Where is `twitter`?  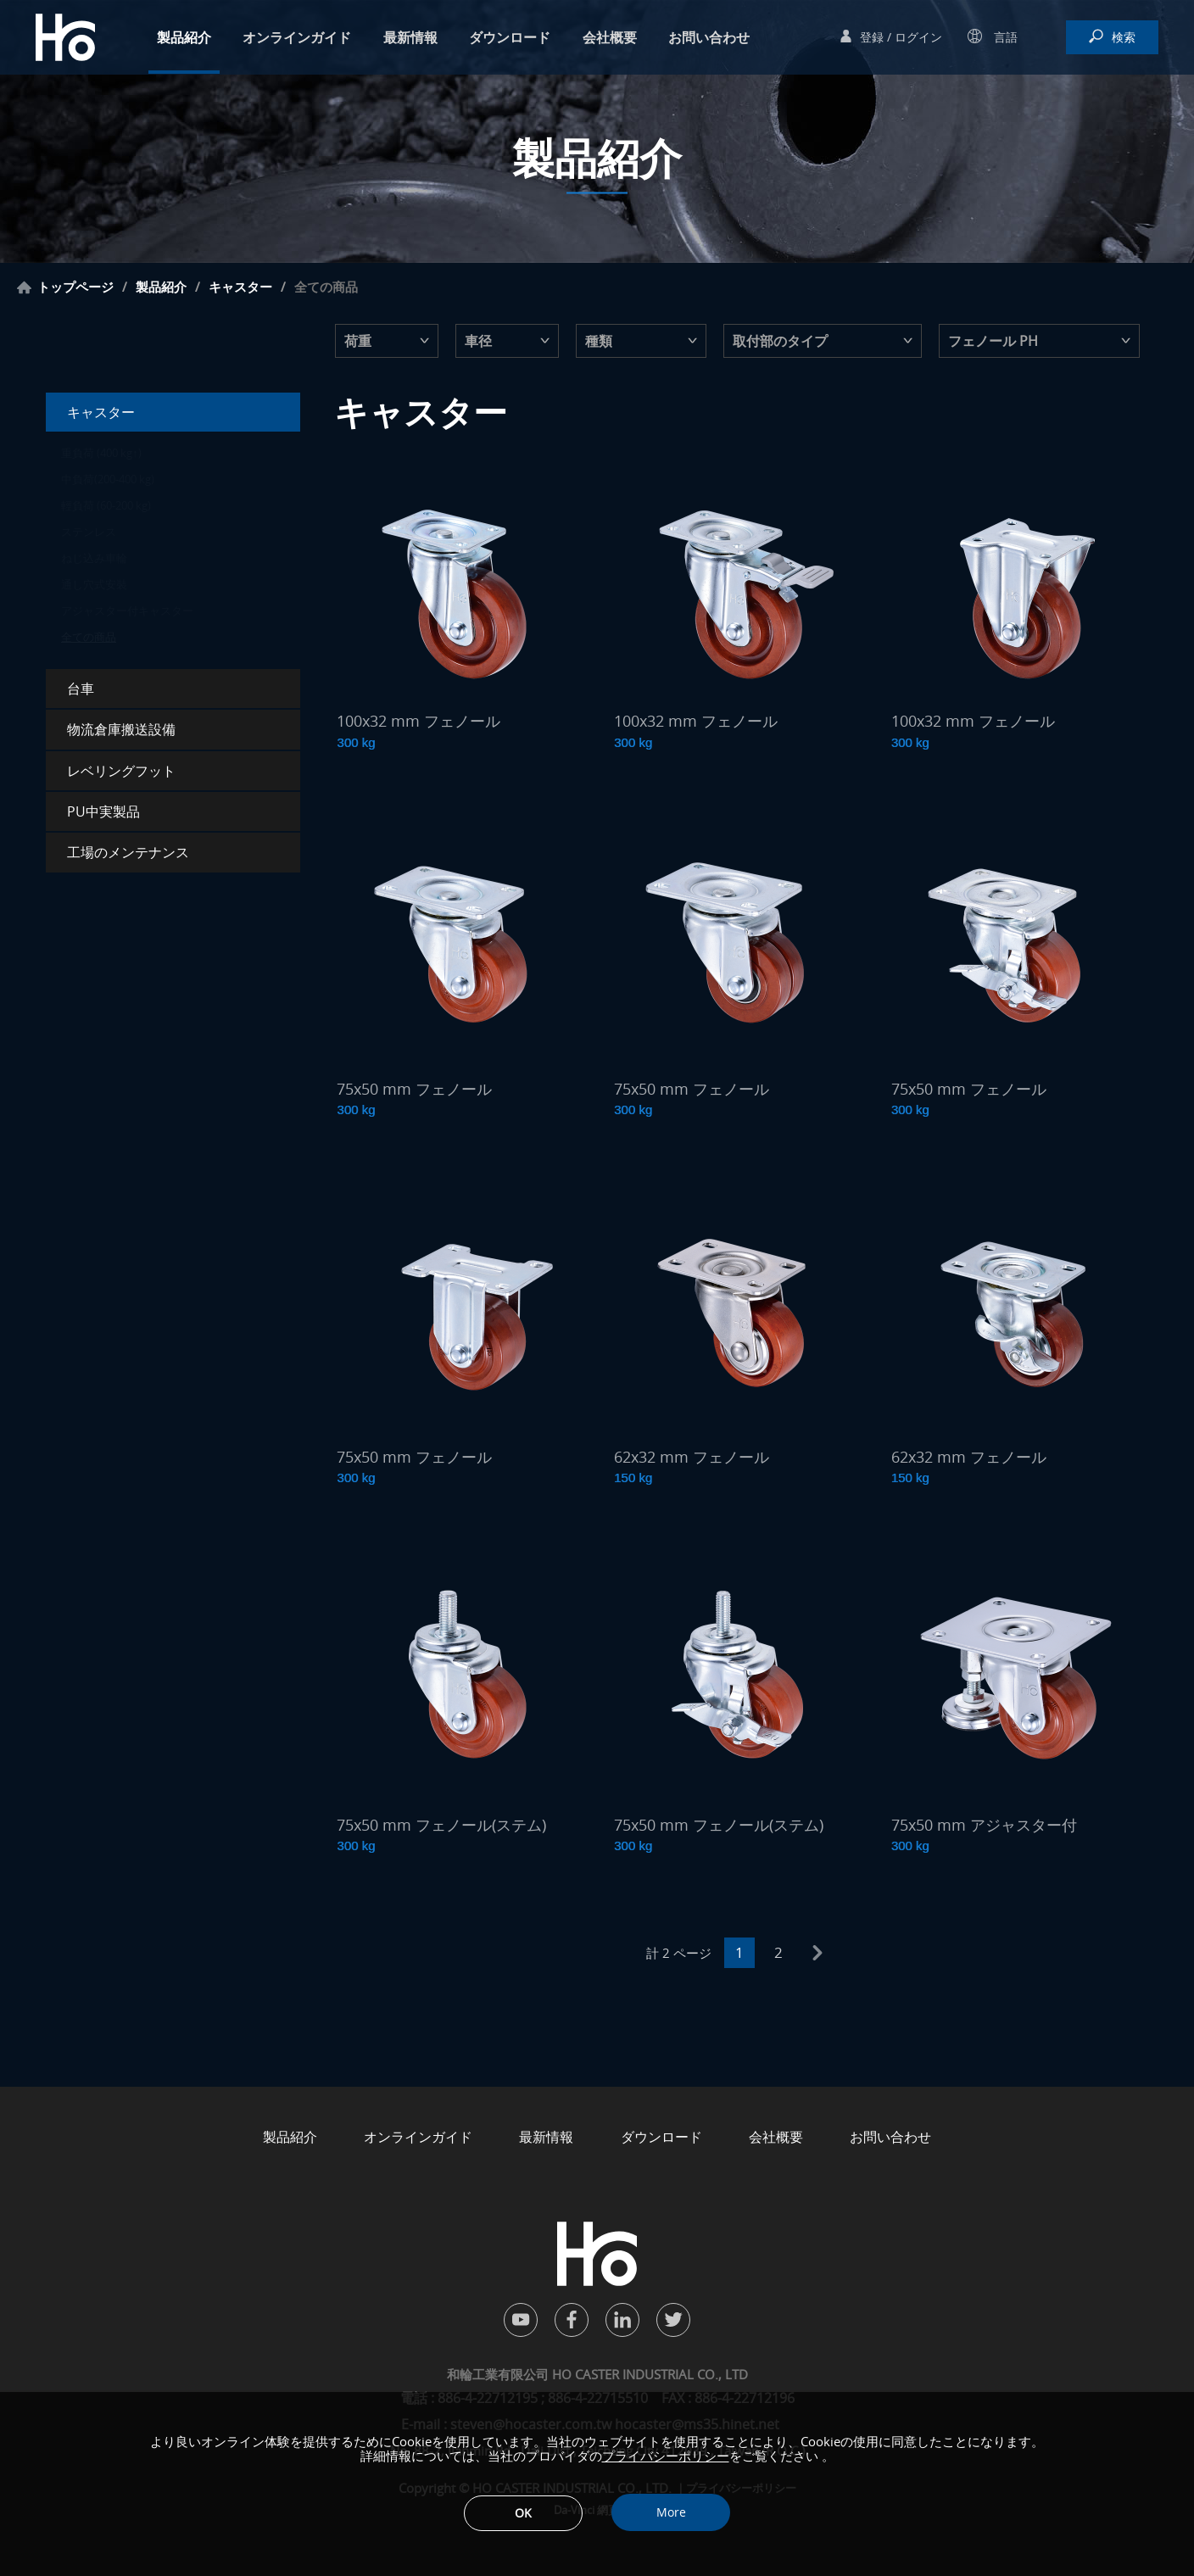
twitter is located at coordinates (673, 2320).